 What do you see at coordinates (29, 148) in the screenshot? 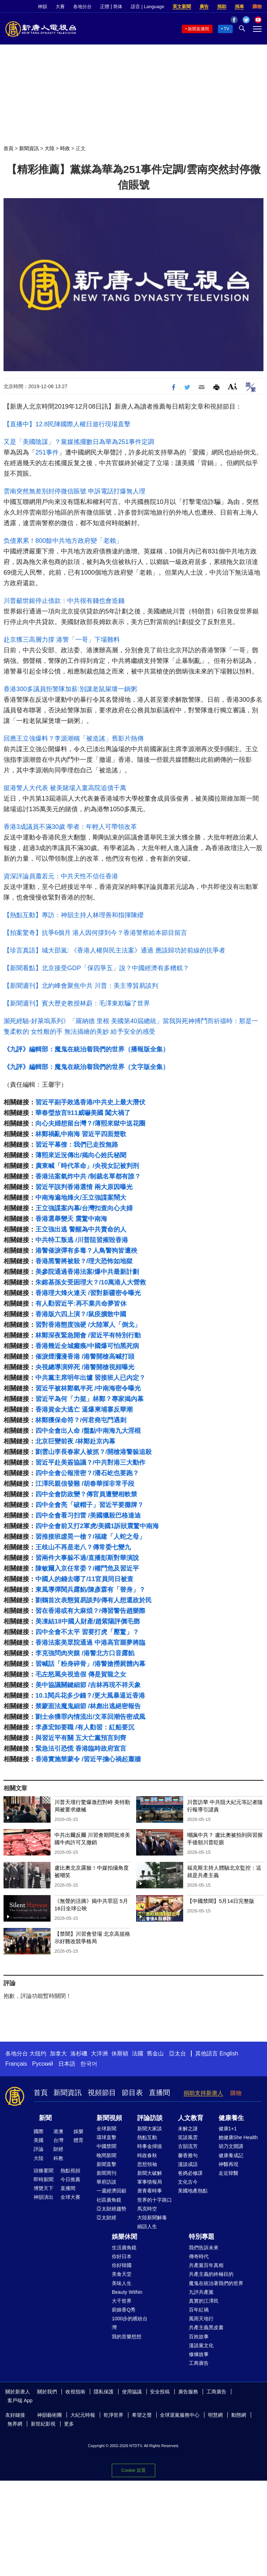
I see `新聞資訊` at bounding box center [29, 148].